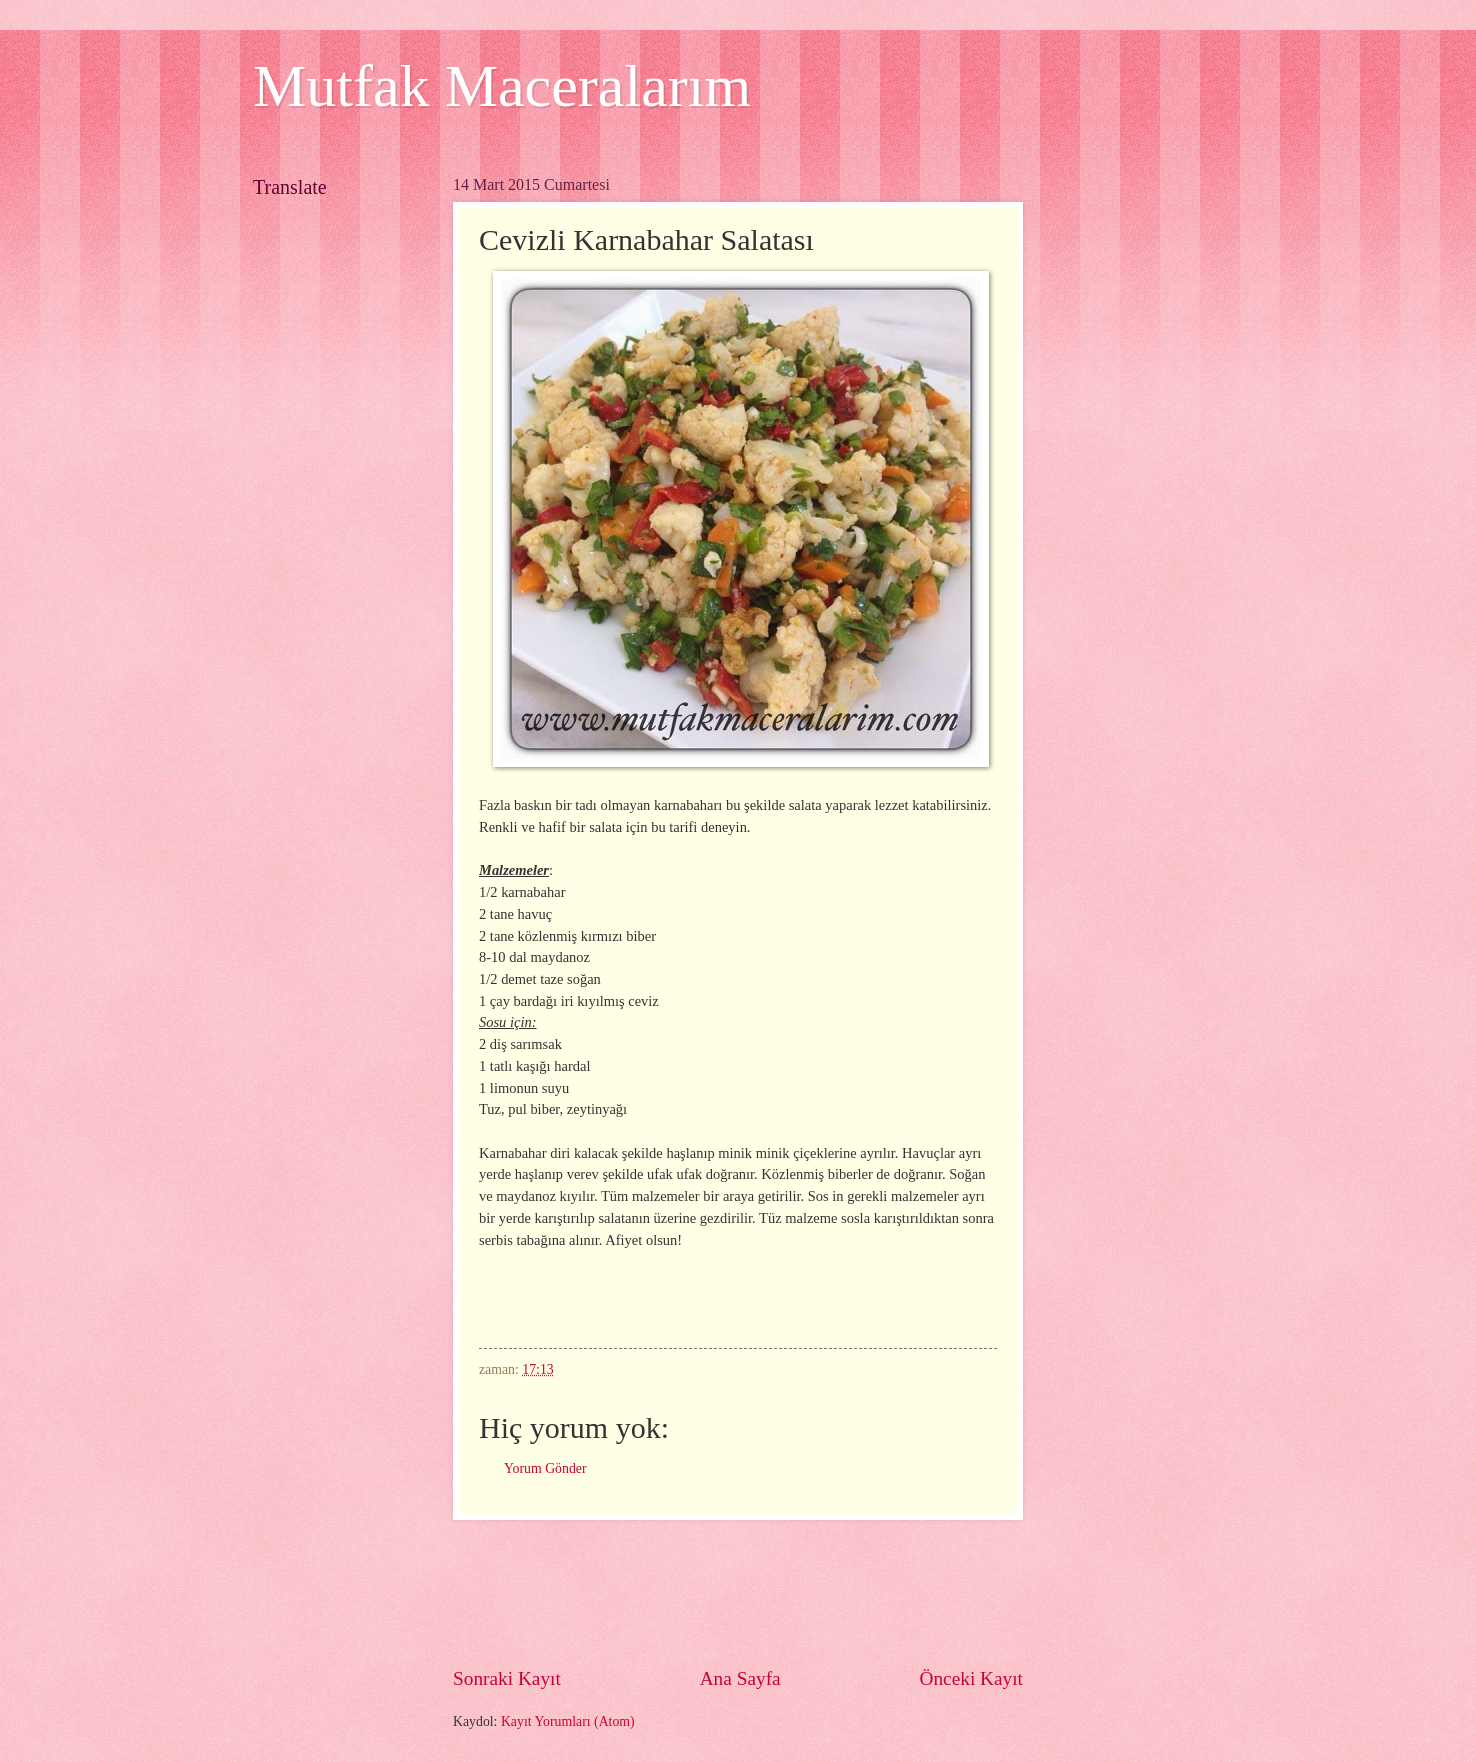  I want to click on Mutfak Maceralarım, so click(502, 86).